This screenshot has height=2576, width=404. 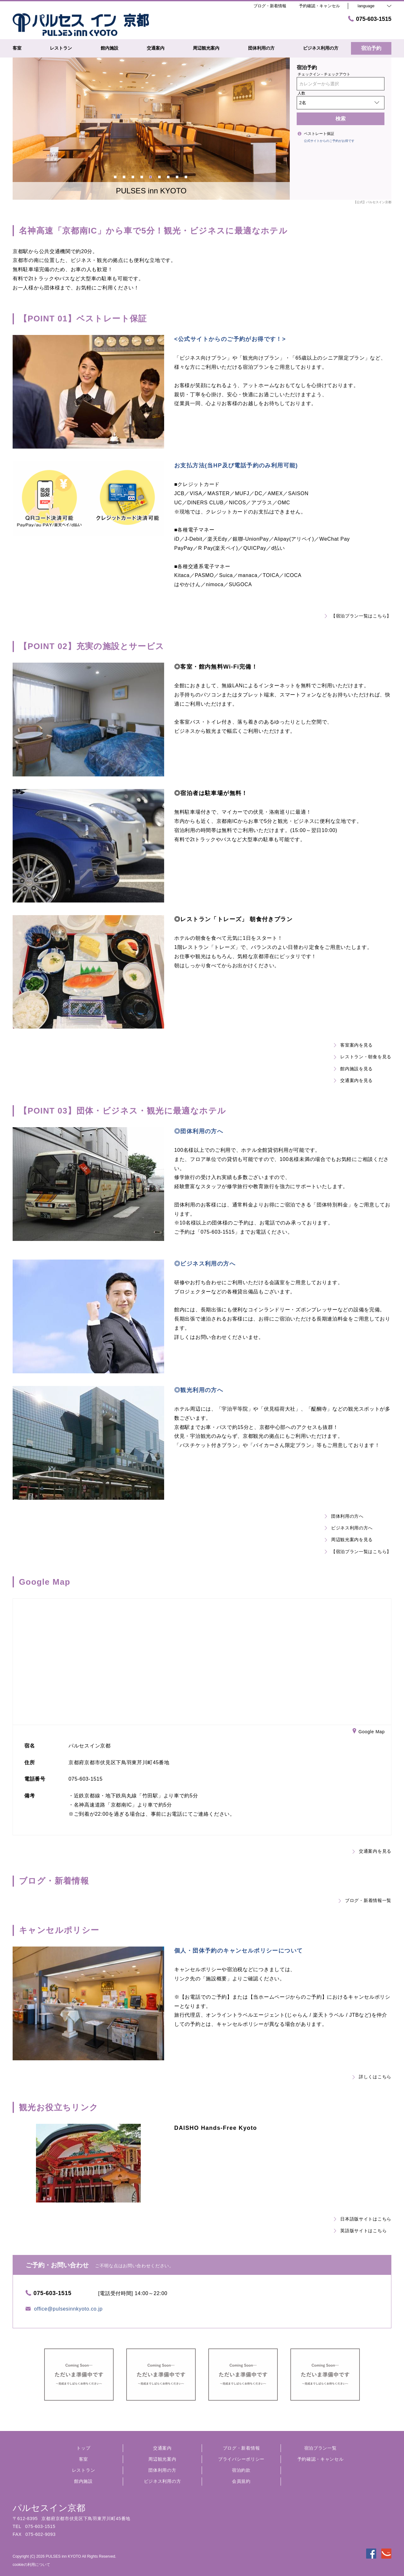 What do you see at coordinates (162, 2459) in the screenshot?
I see `周辺観光案内` at bounding box center [162, 2459].